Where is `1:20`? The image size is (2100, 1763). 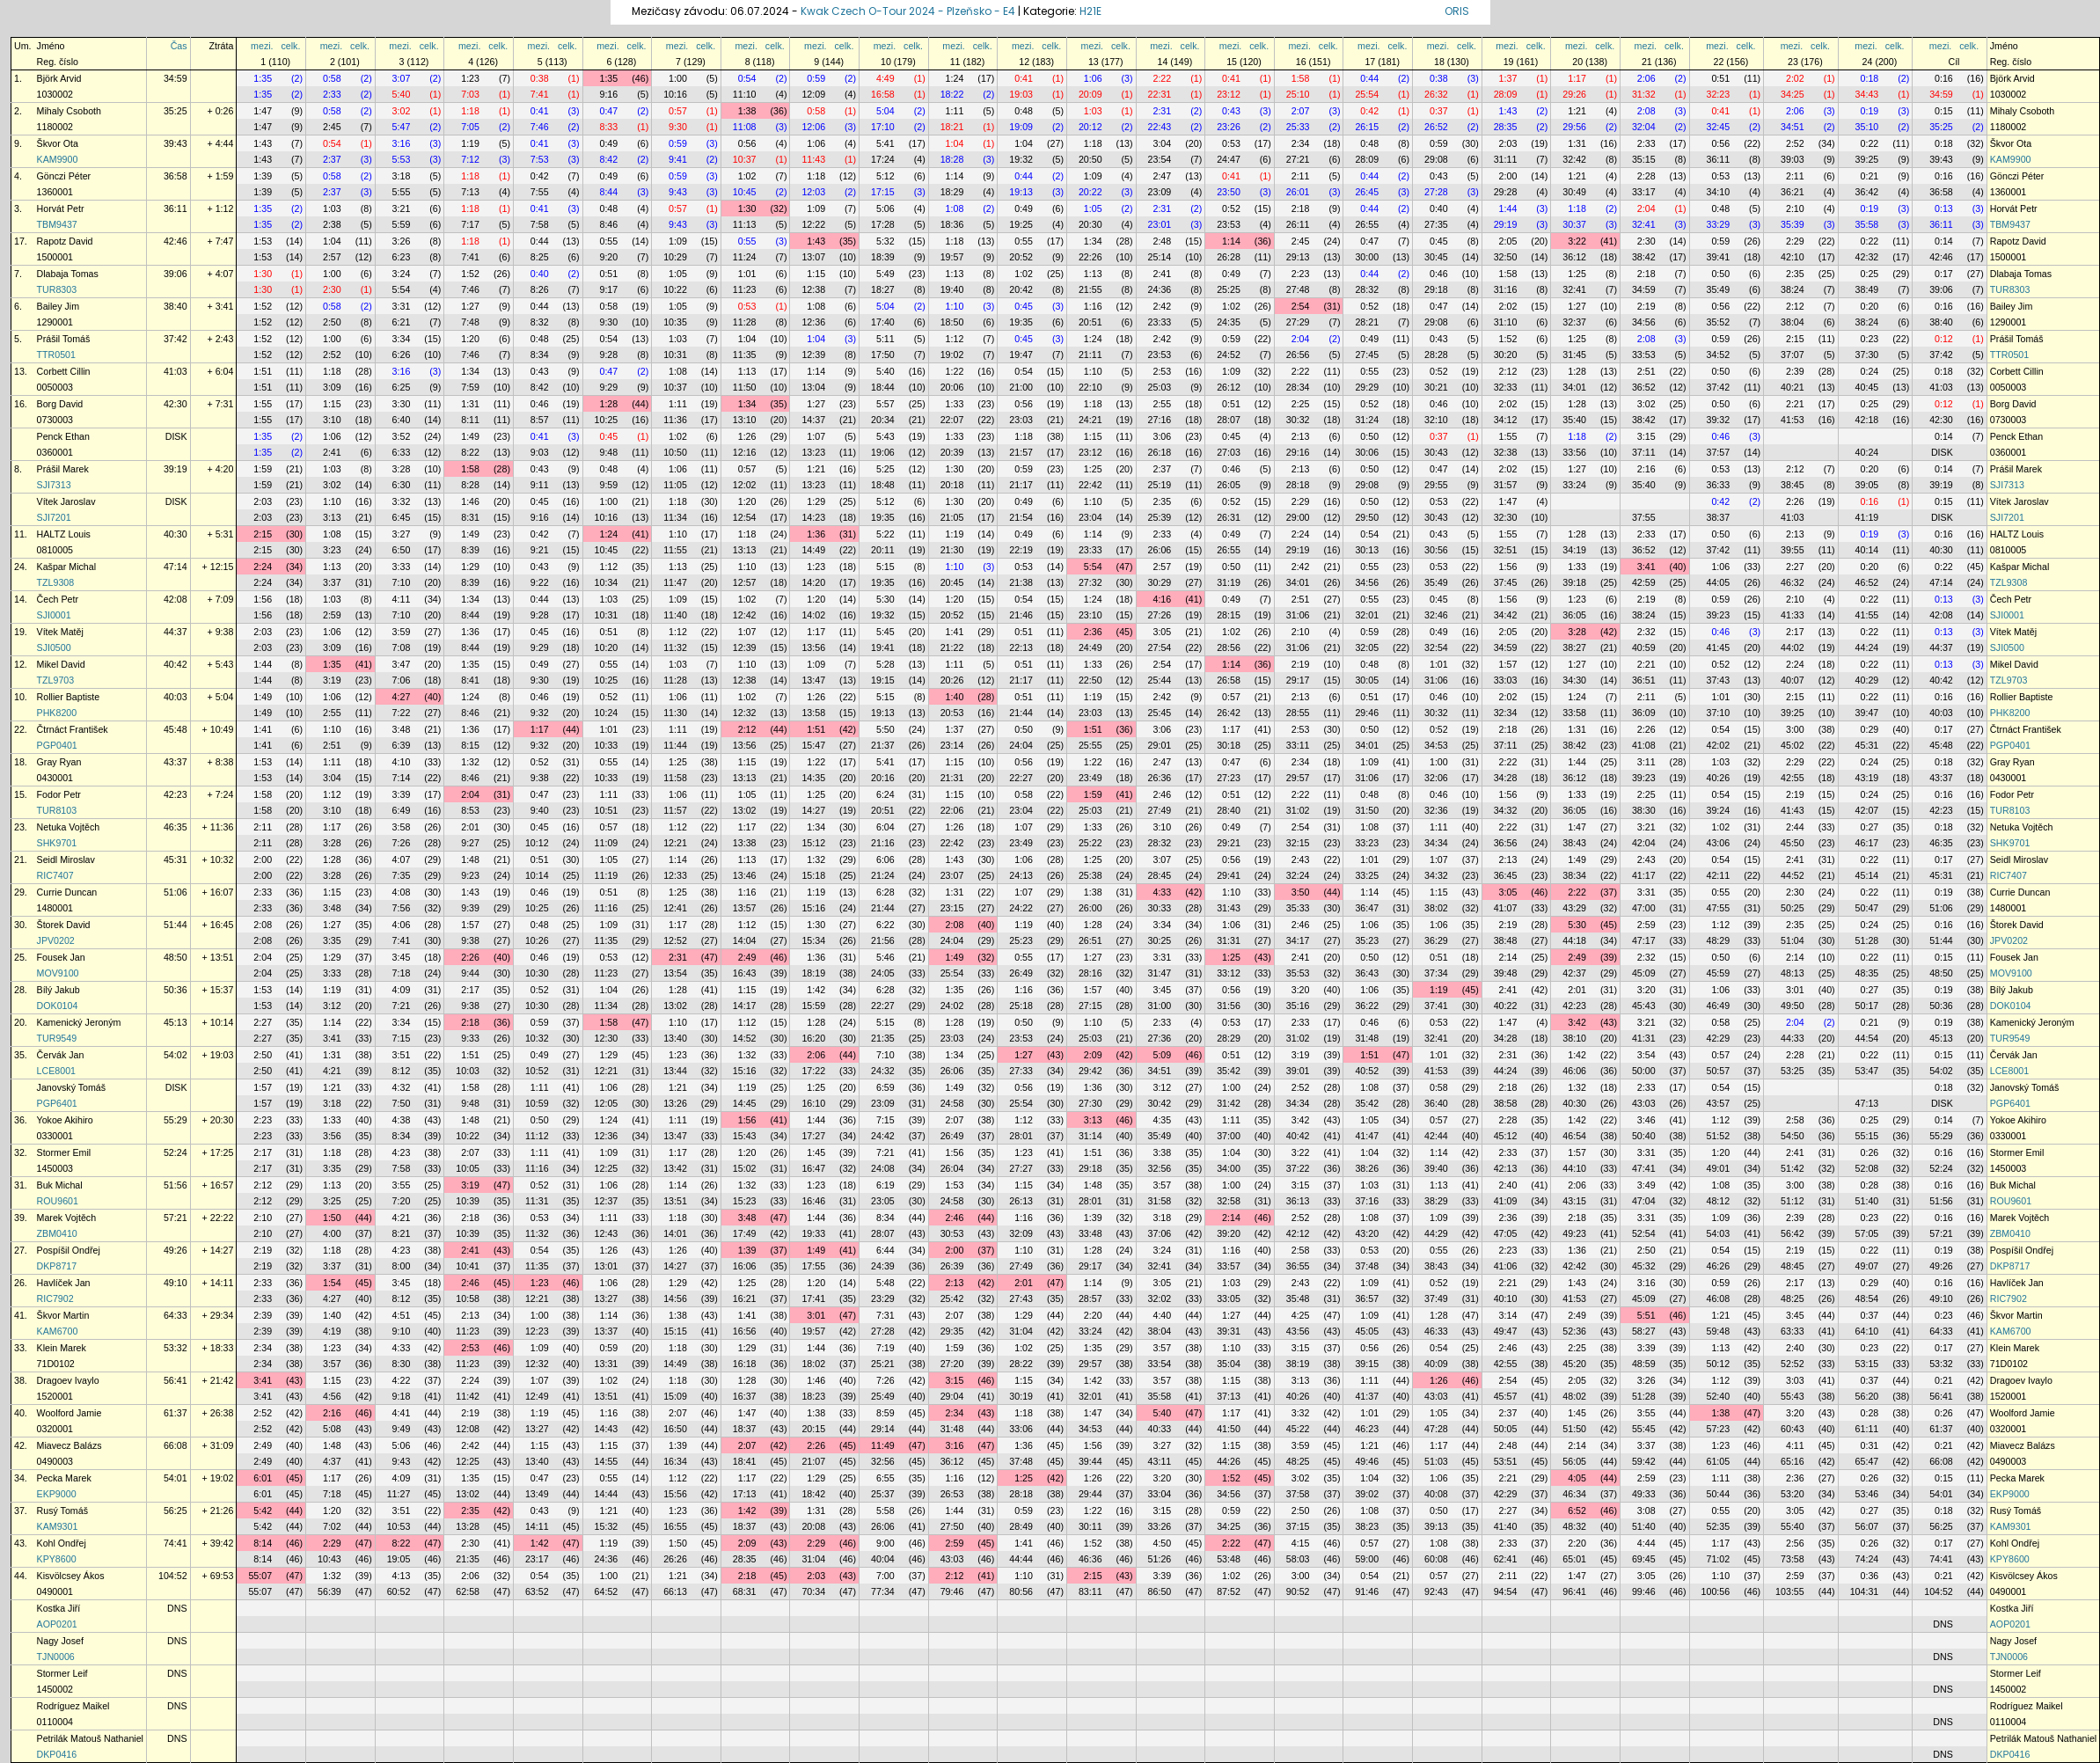
1:20 is located at coordinates (470, 338).